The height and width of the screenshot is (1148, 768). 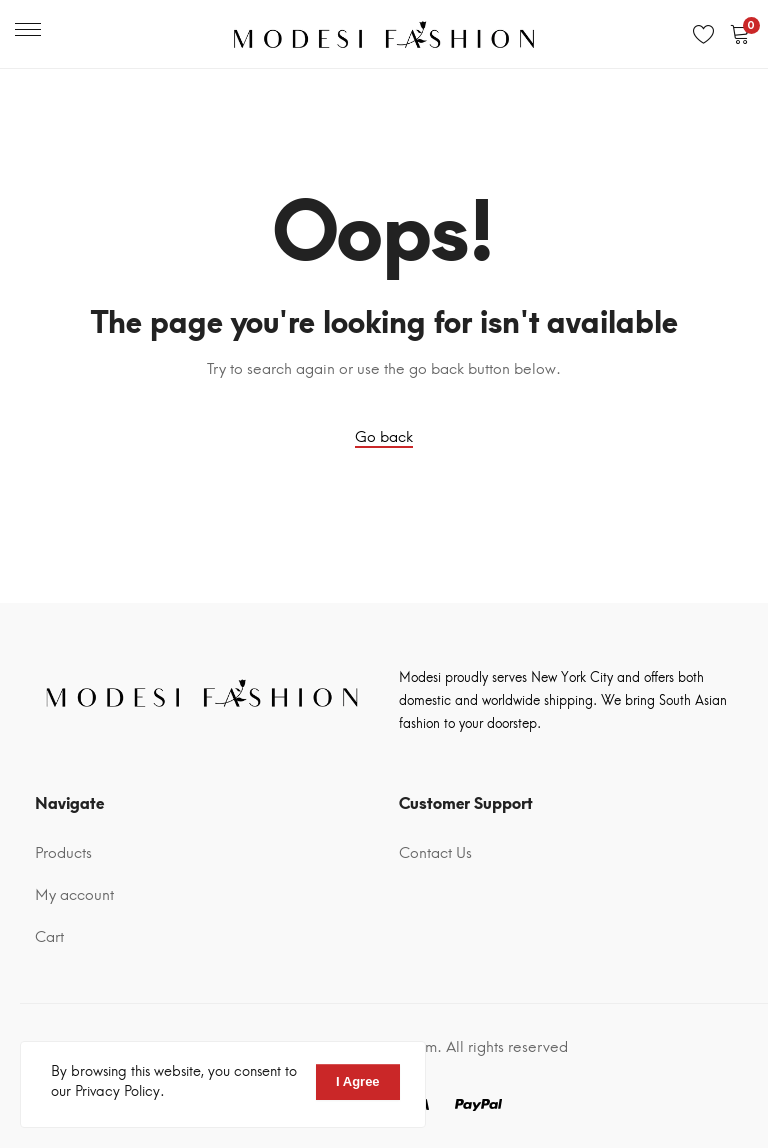 I want to click on Contact Us, so click(x=435, y=853).